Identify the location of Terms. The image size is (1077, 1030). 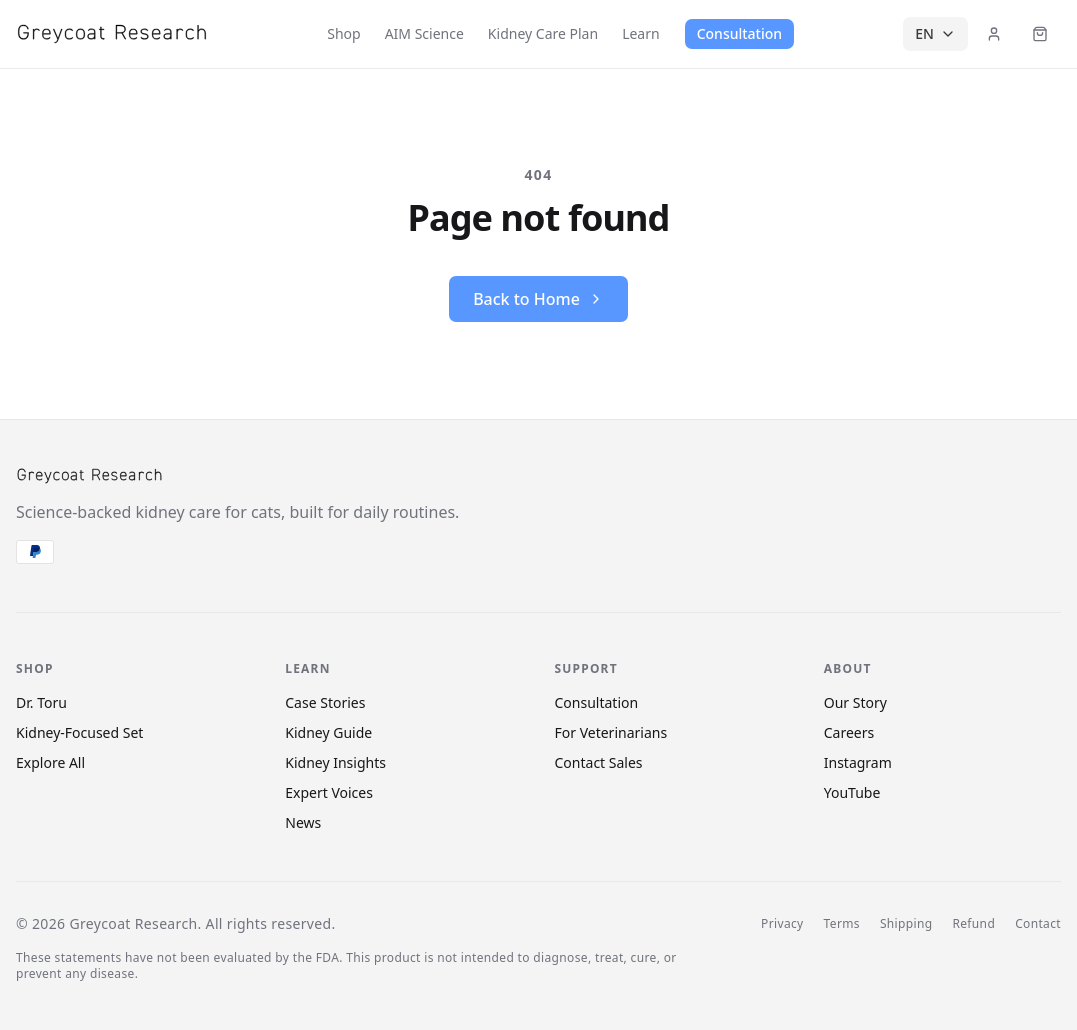
(842, 924).